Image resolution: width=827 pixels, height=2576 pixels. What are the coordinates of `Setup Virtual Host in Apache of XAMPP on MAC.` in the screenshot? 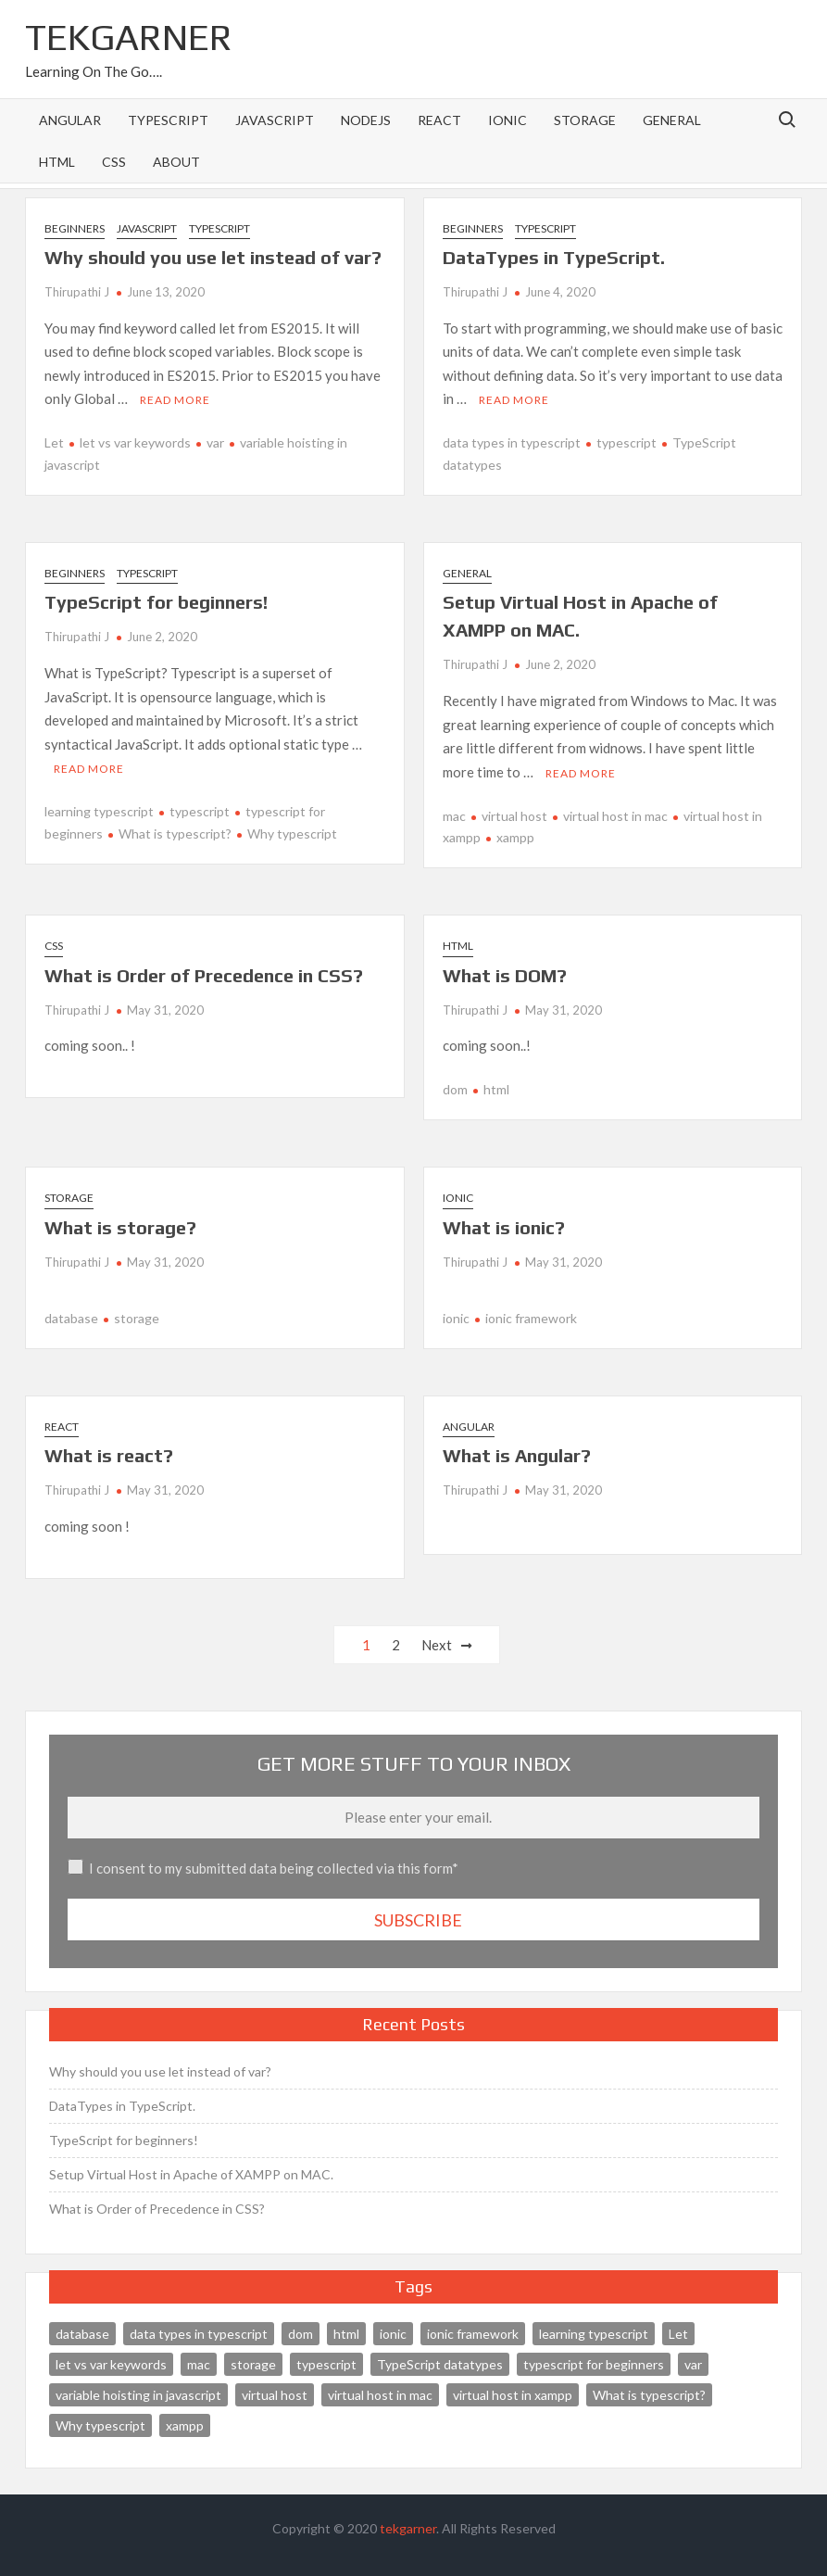 It's located at (191, 2174).